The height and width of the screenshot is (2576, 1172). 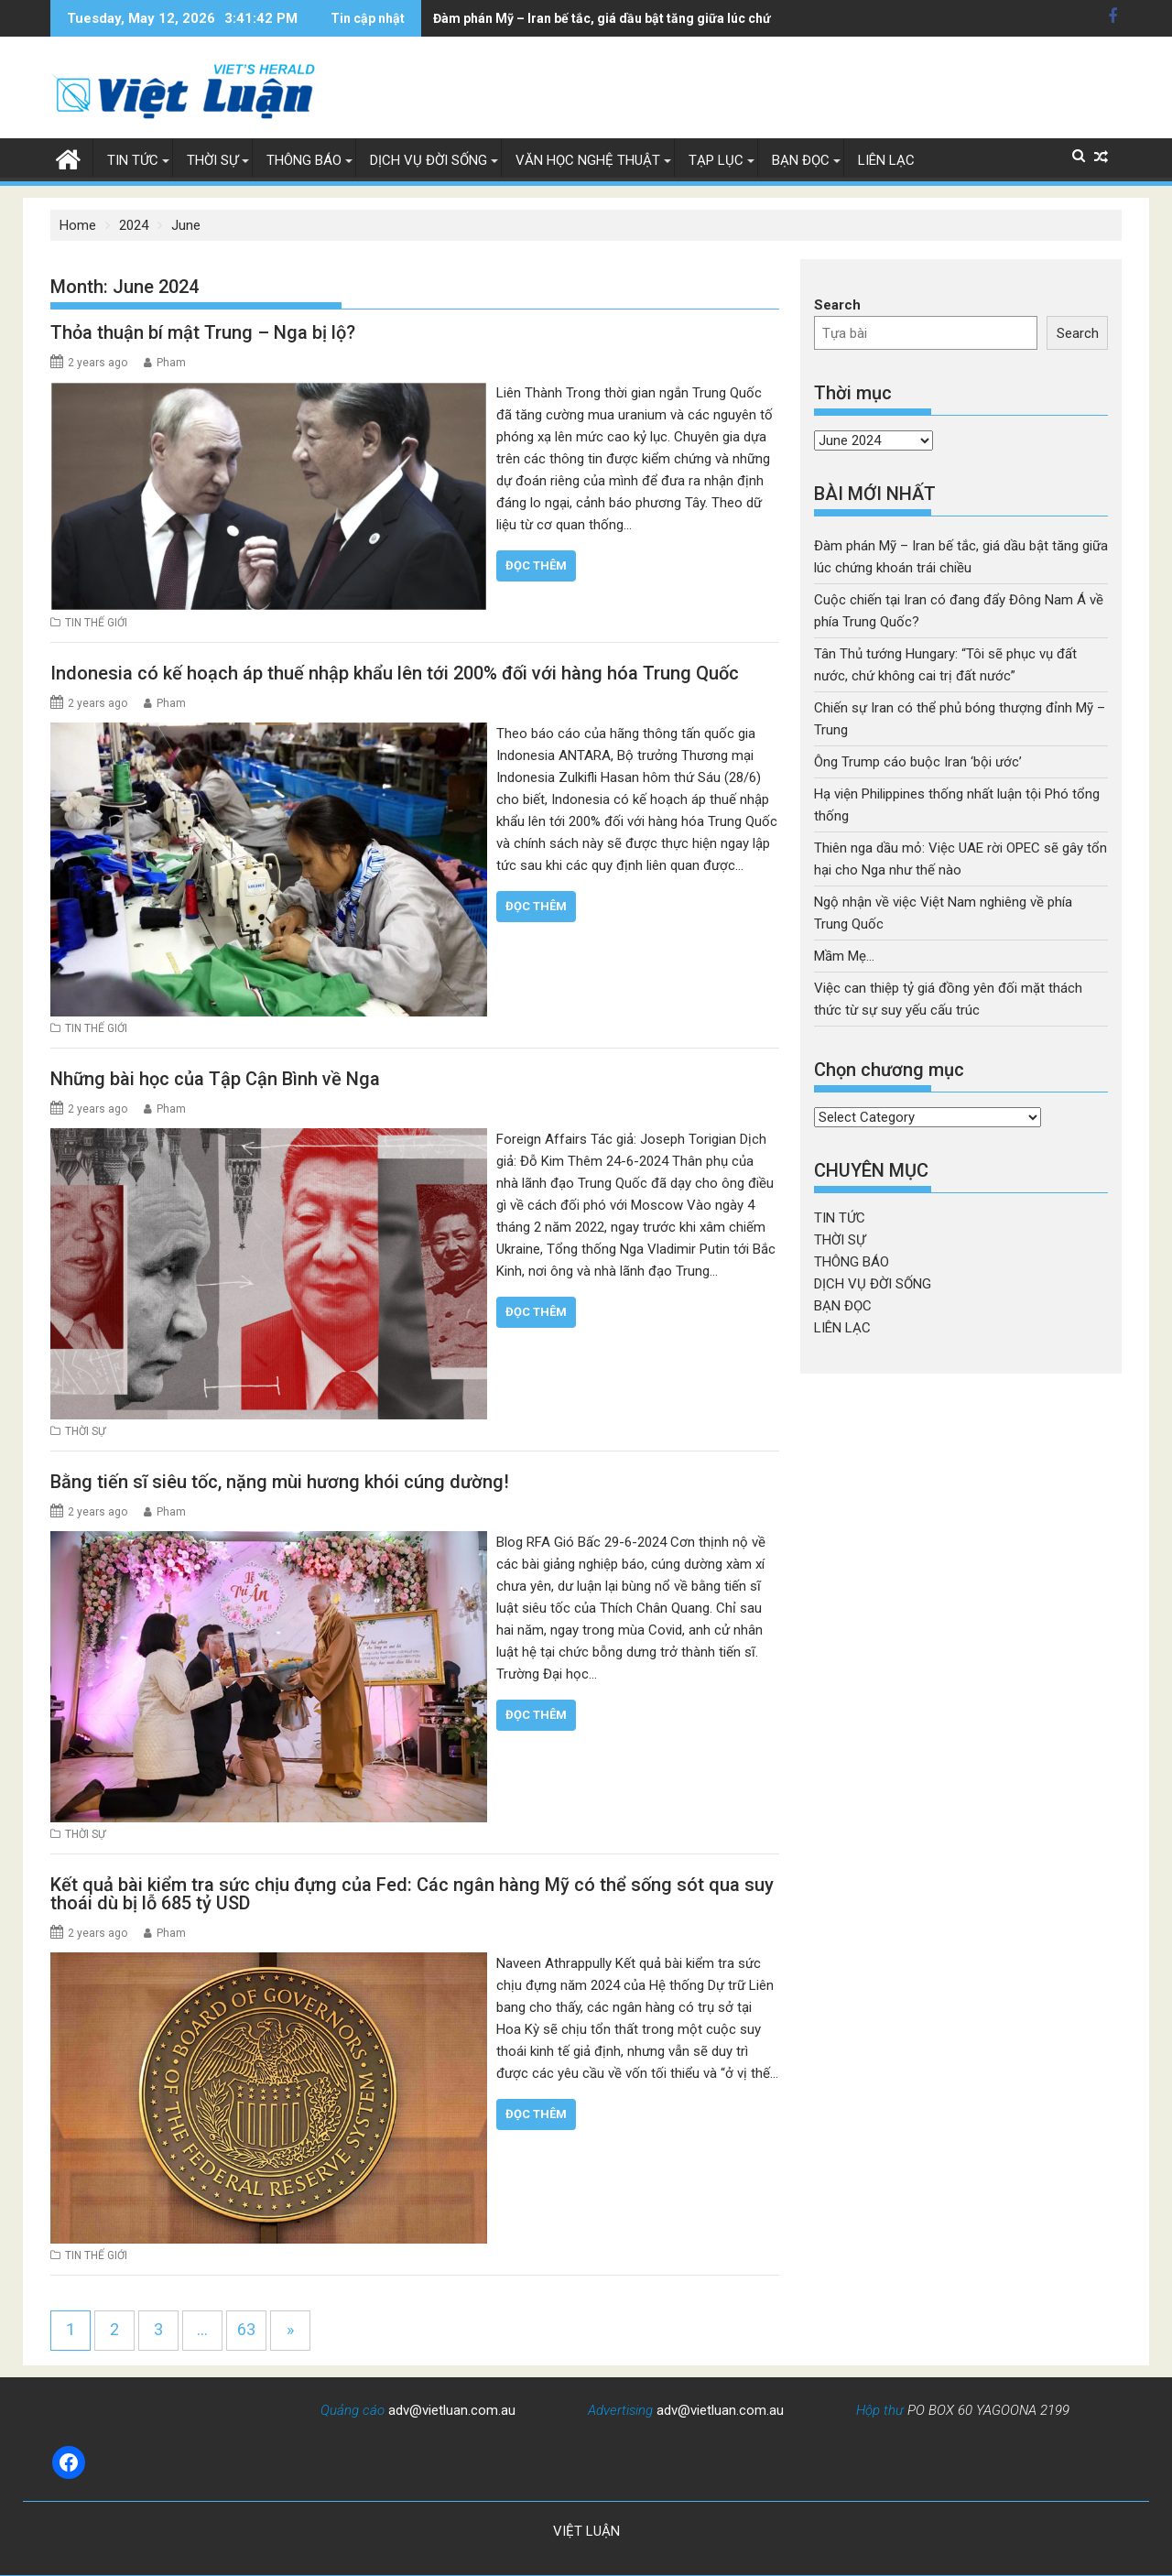 I want to click on Mầm Mẹ…, so click(x=844, y=956).